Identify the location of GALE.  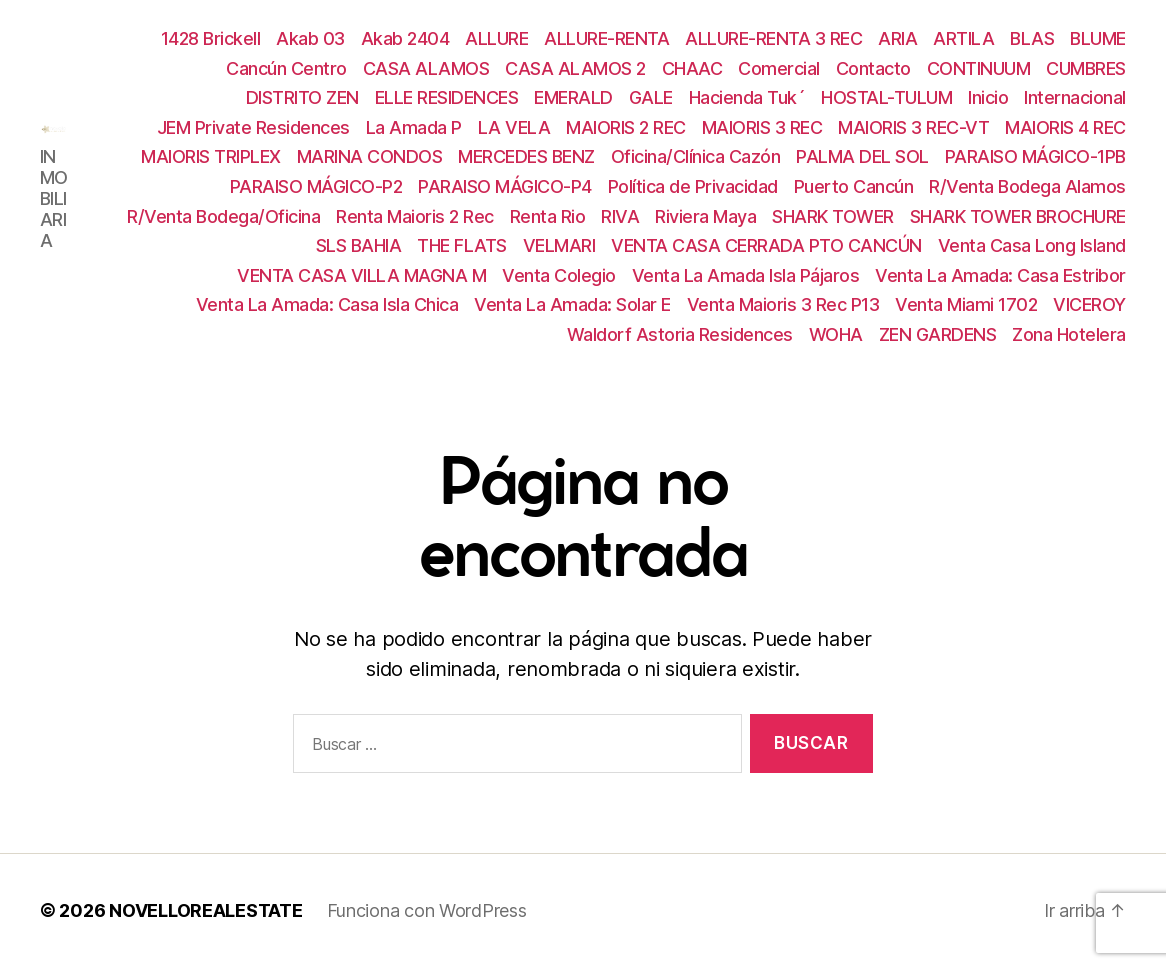
(651, 97).